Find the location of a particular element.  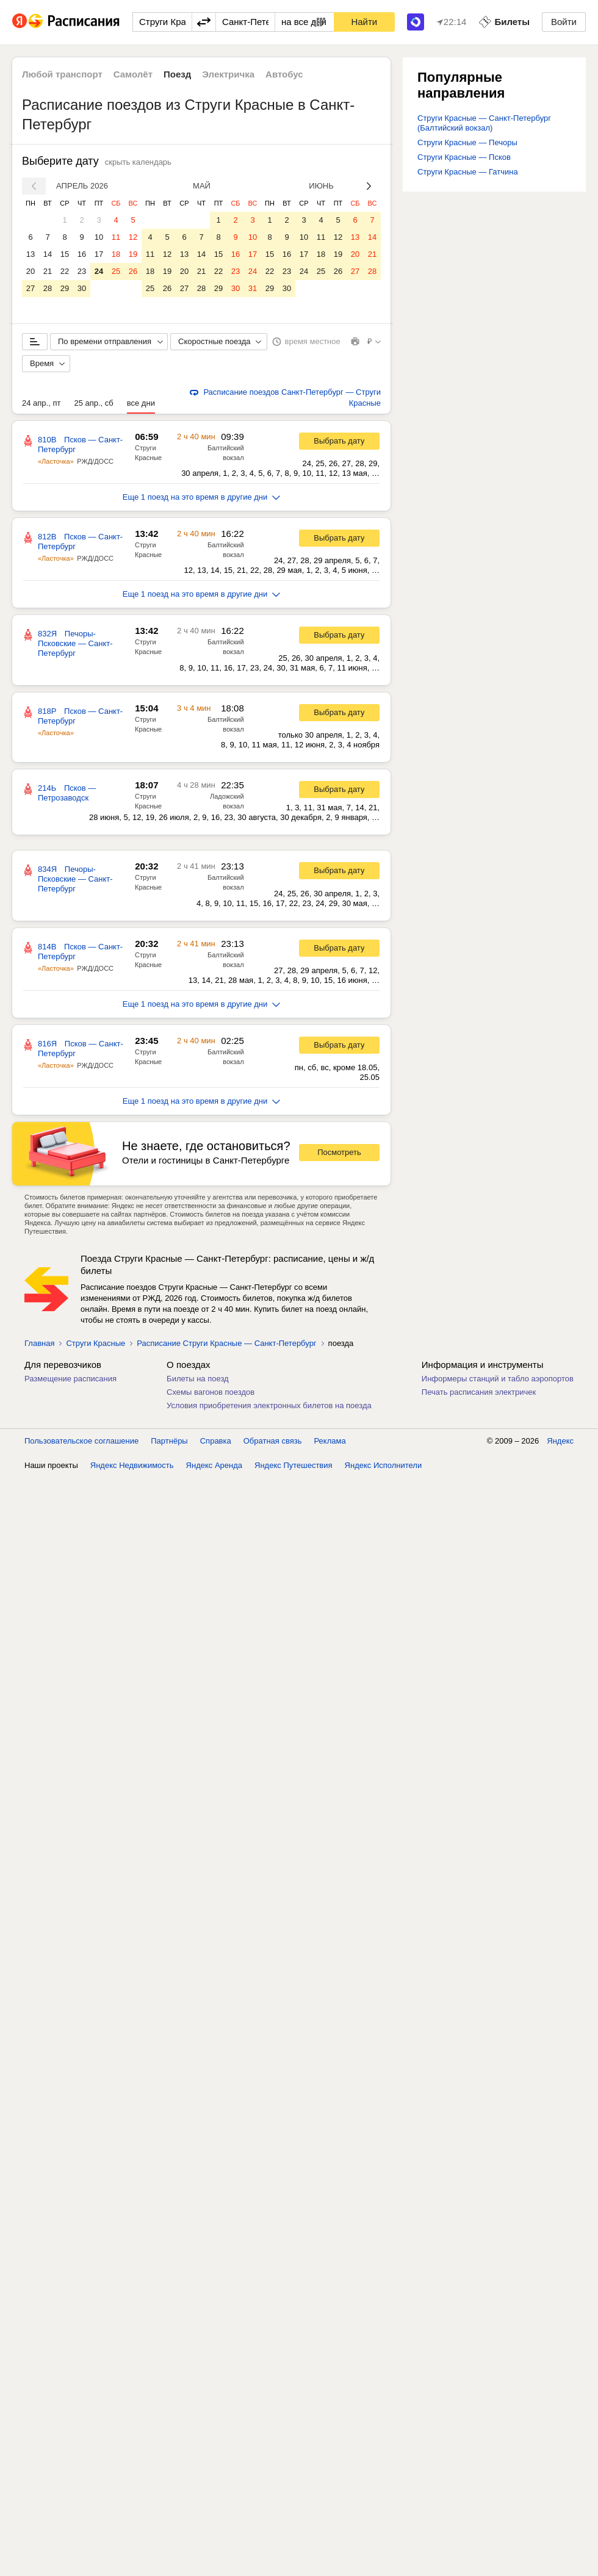

13 is located at coordinates (30, 254).